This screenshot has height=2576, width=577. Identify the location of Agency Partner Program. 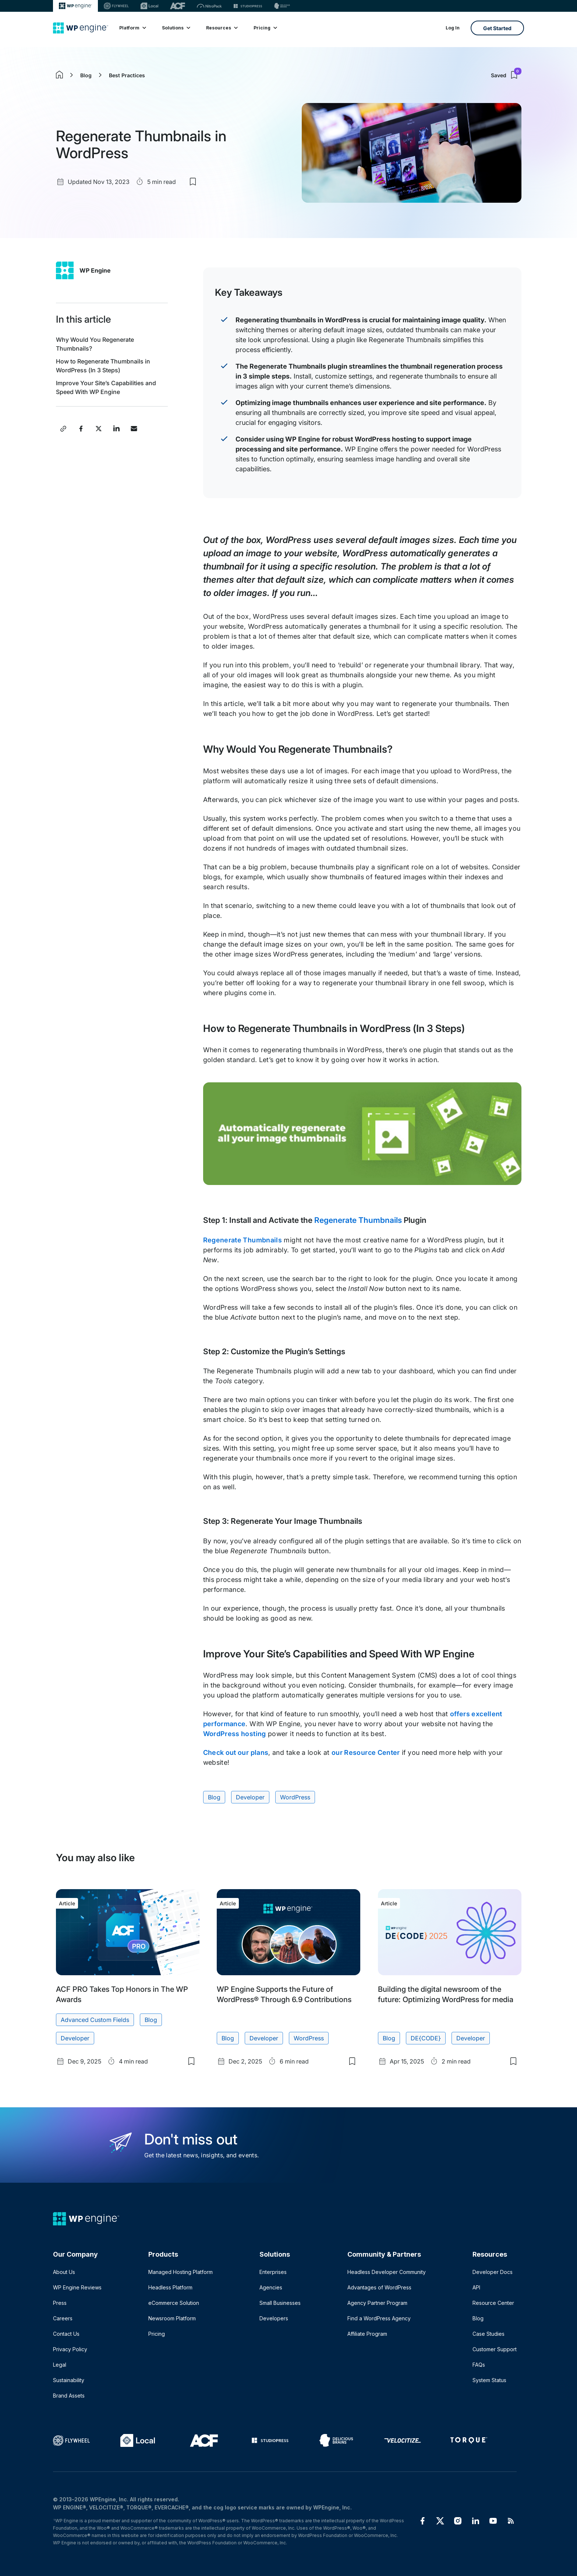
(377, 2303).